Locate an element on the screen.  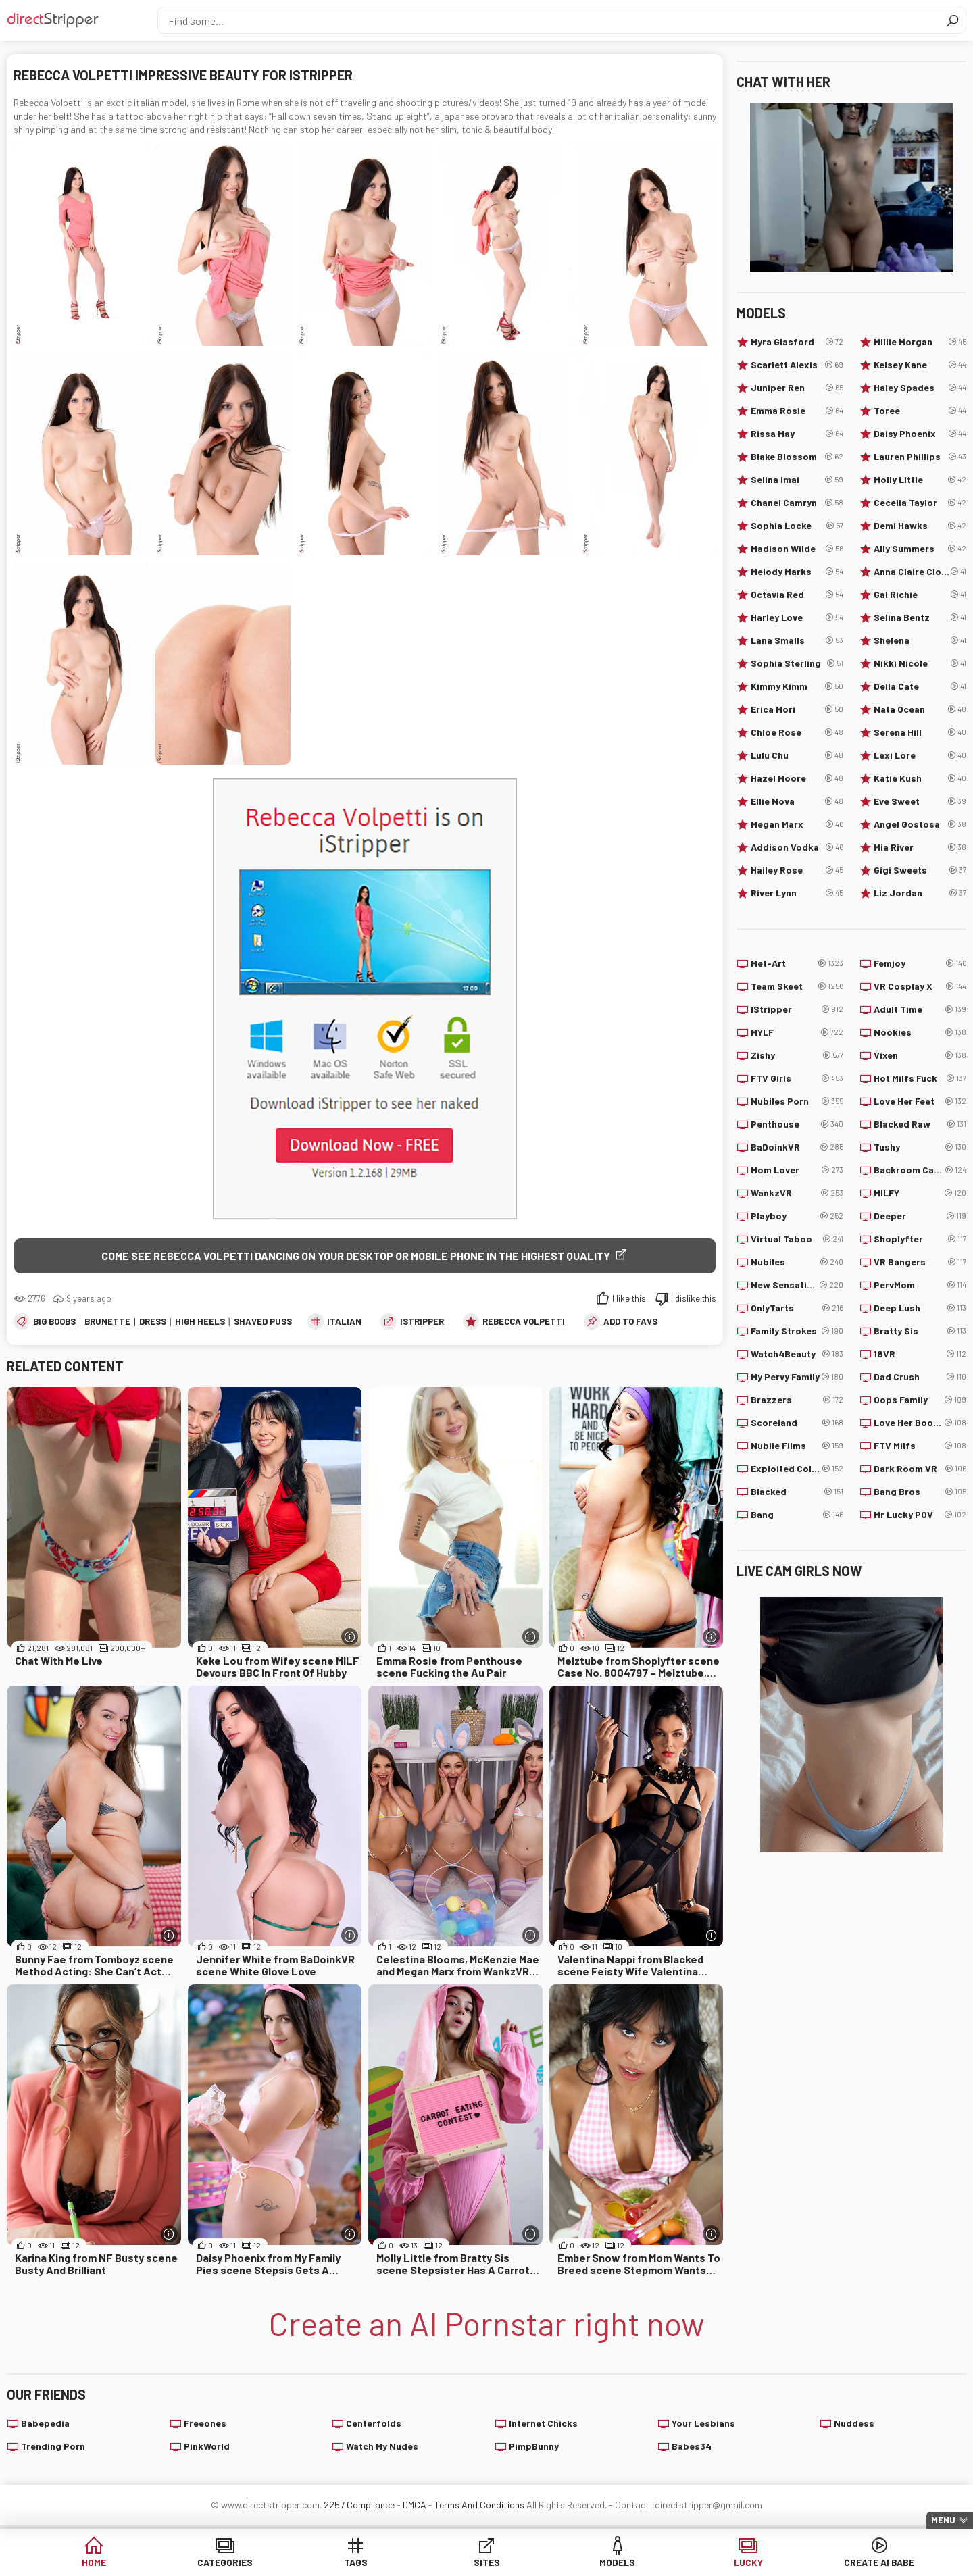
Love Her Boobs is located at coordinates (920, 1423).